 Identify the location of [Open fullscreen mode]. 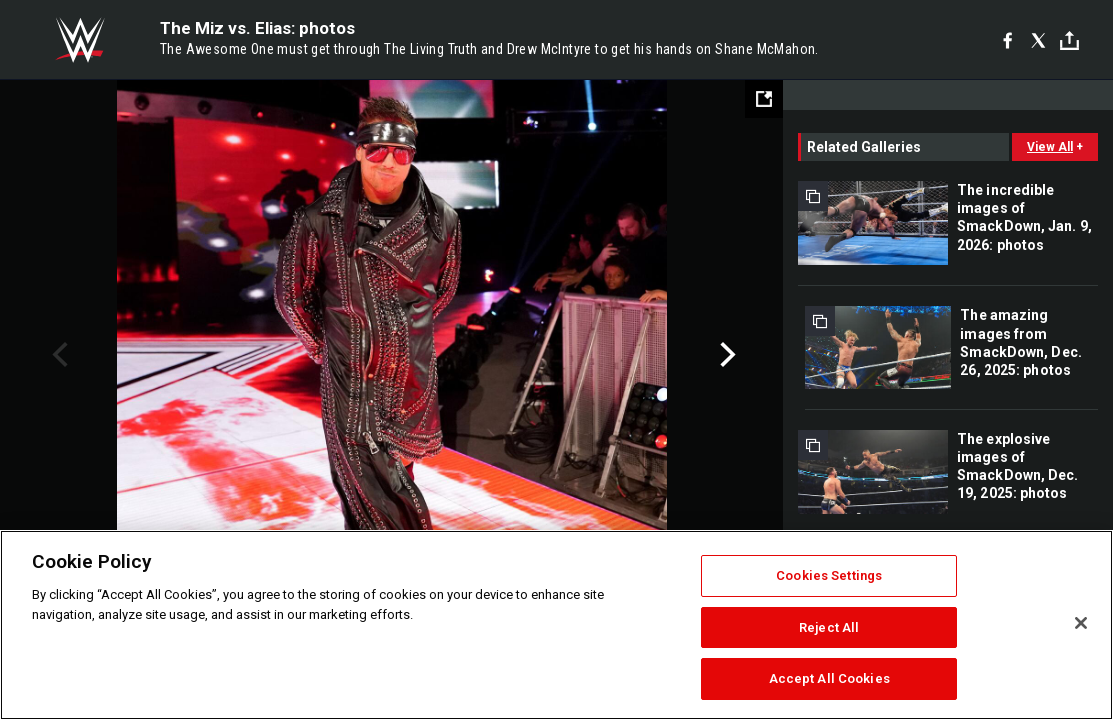
(764, 99).